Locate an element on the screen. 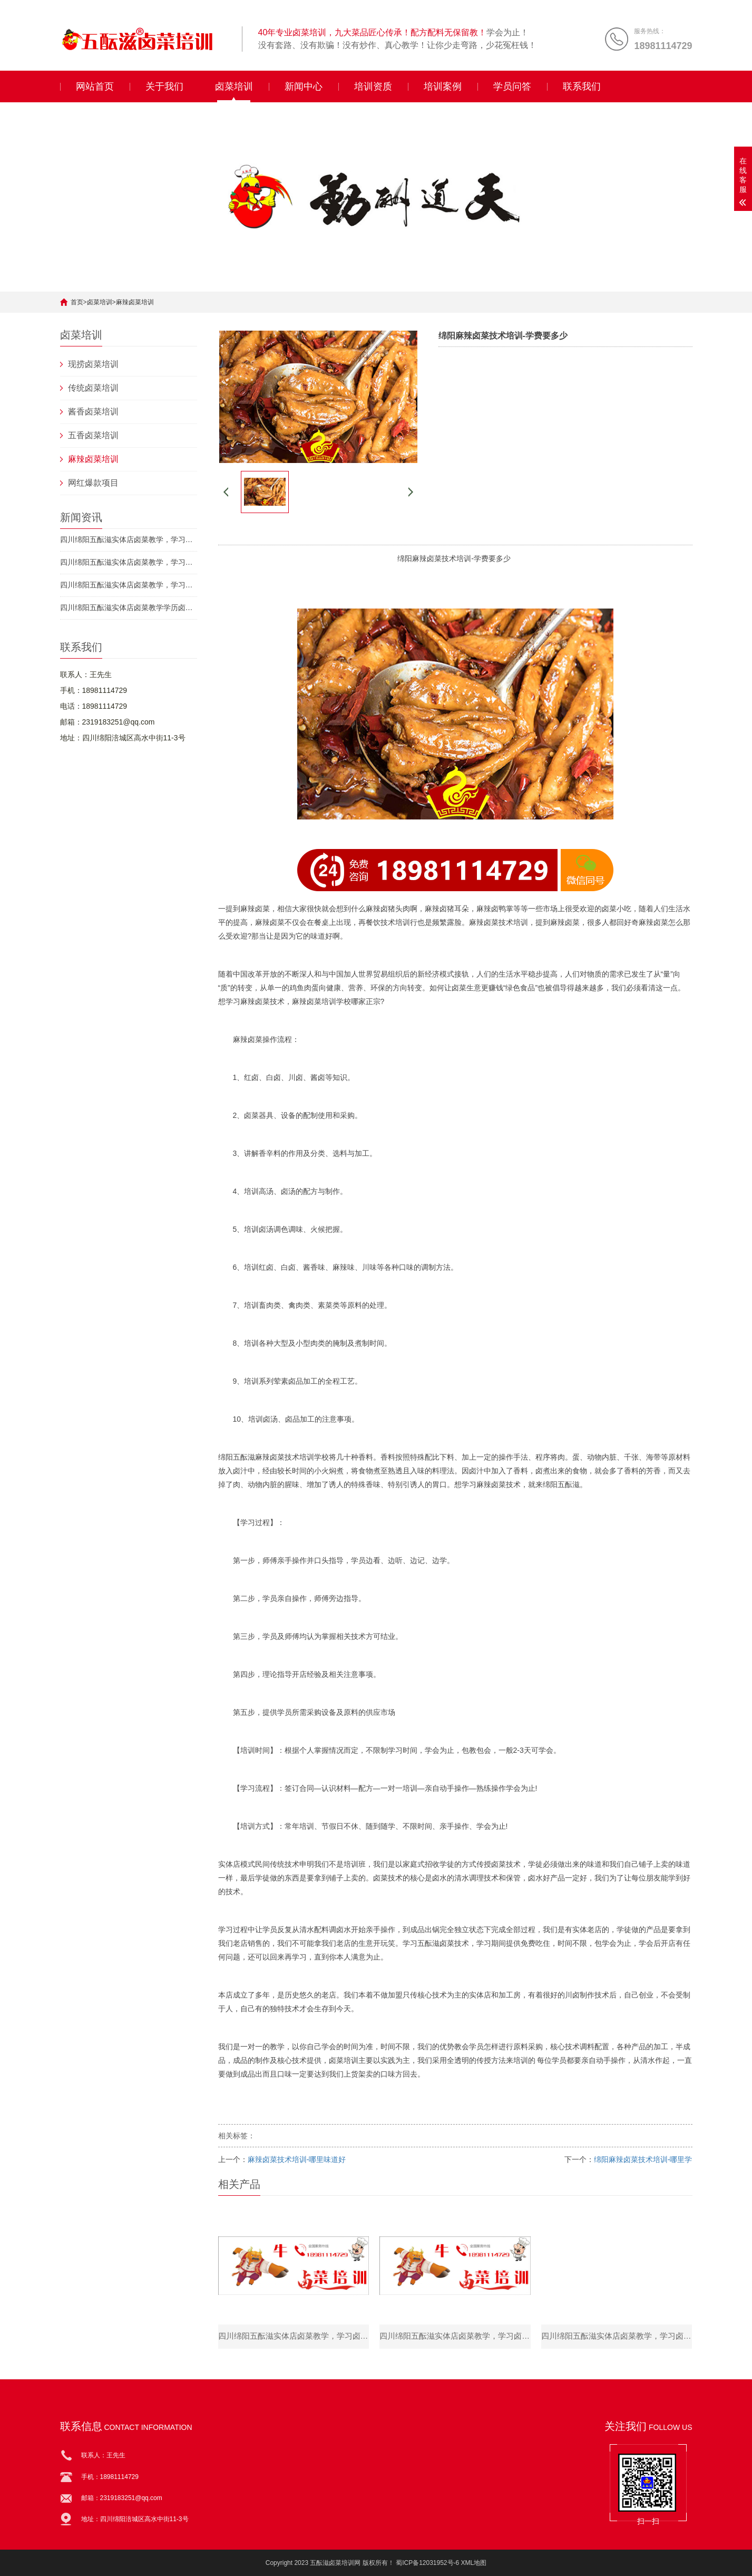 The height and width of the screenshot is (2576, 752). 四川绵阳五酝滋实体店卤菜教学，学习卤菜_夏天卤菜店应该注意啥？ is located at coordinates (128, 539).